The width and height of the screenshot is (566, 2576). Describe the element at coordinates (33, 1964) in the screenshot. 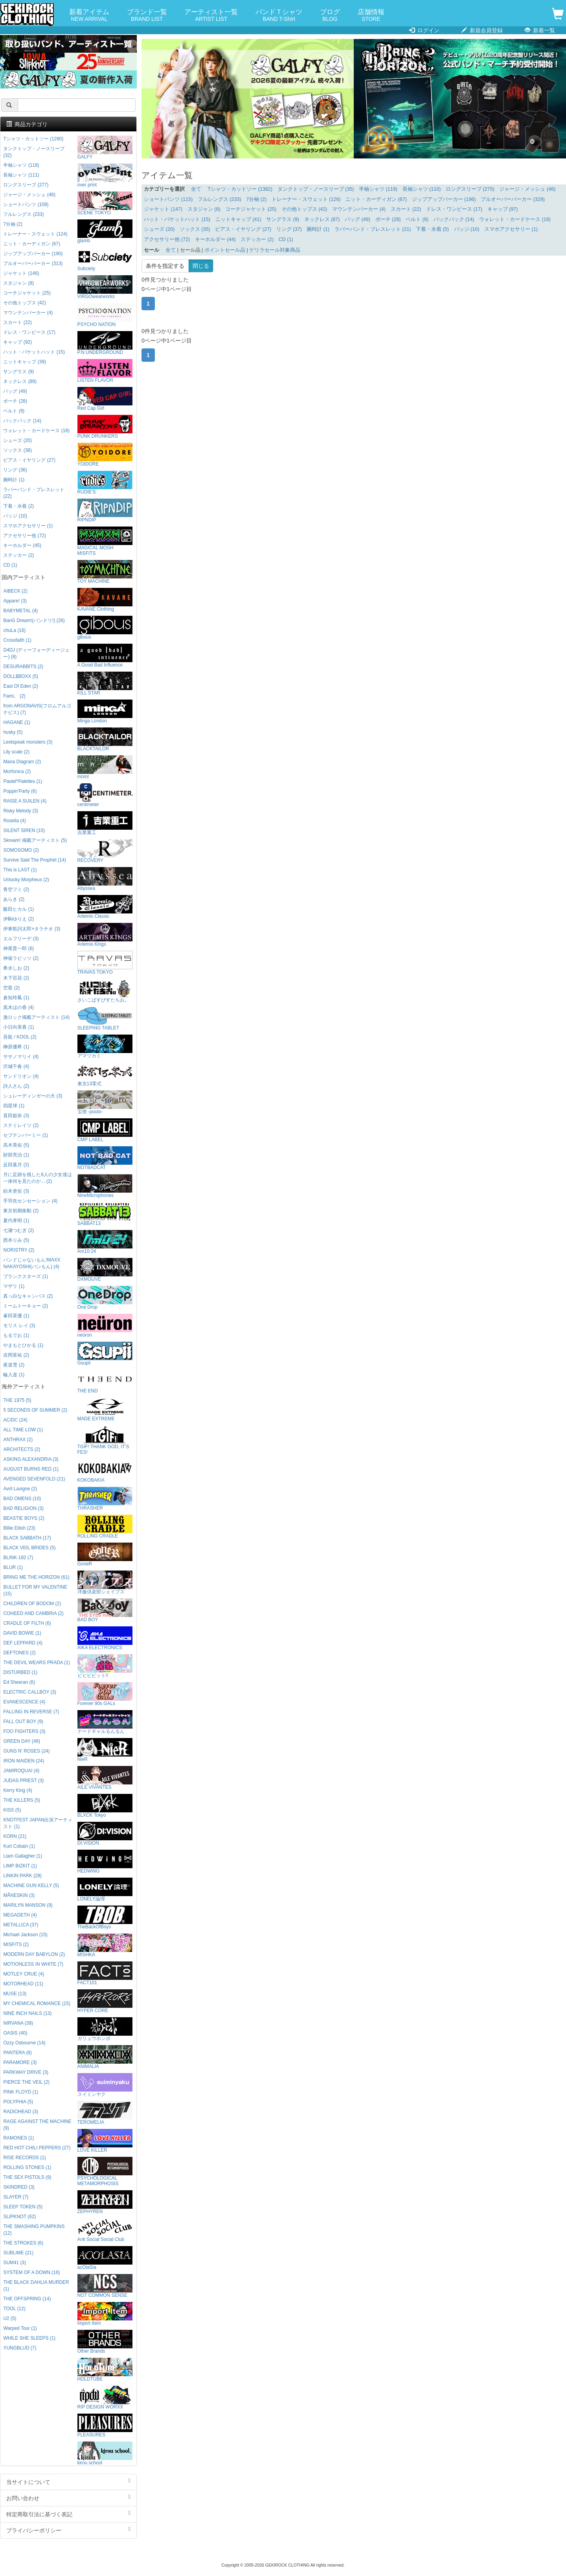

I see `MOTIONLESS IN WHITE (7)` at that location.